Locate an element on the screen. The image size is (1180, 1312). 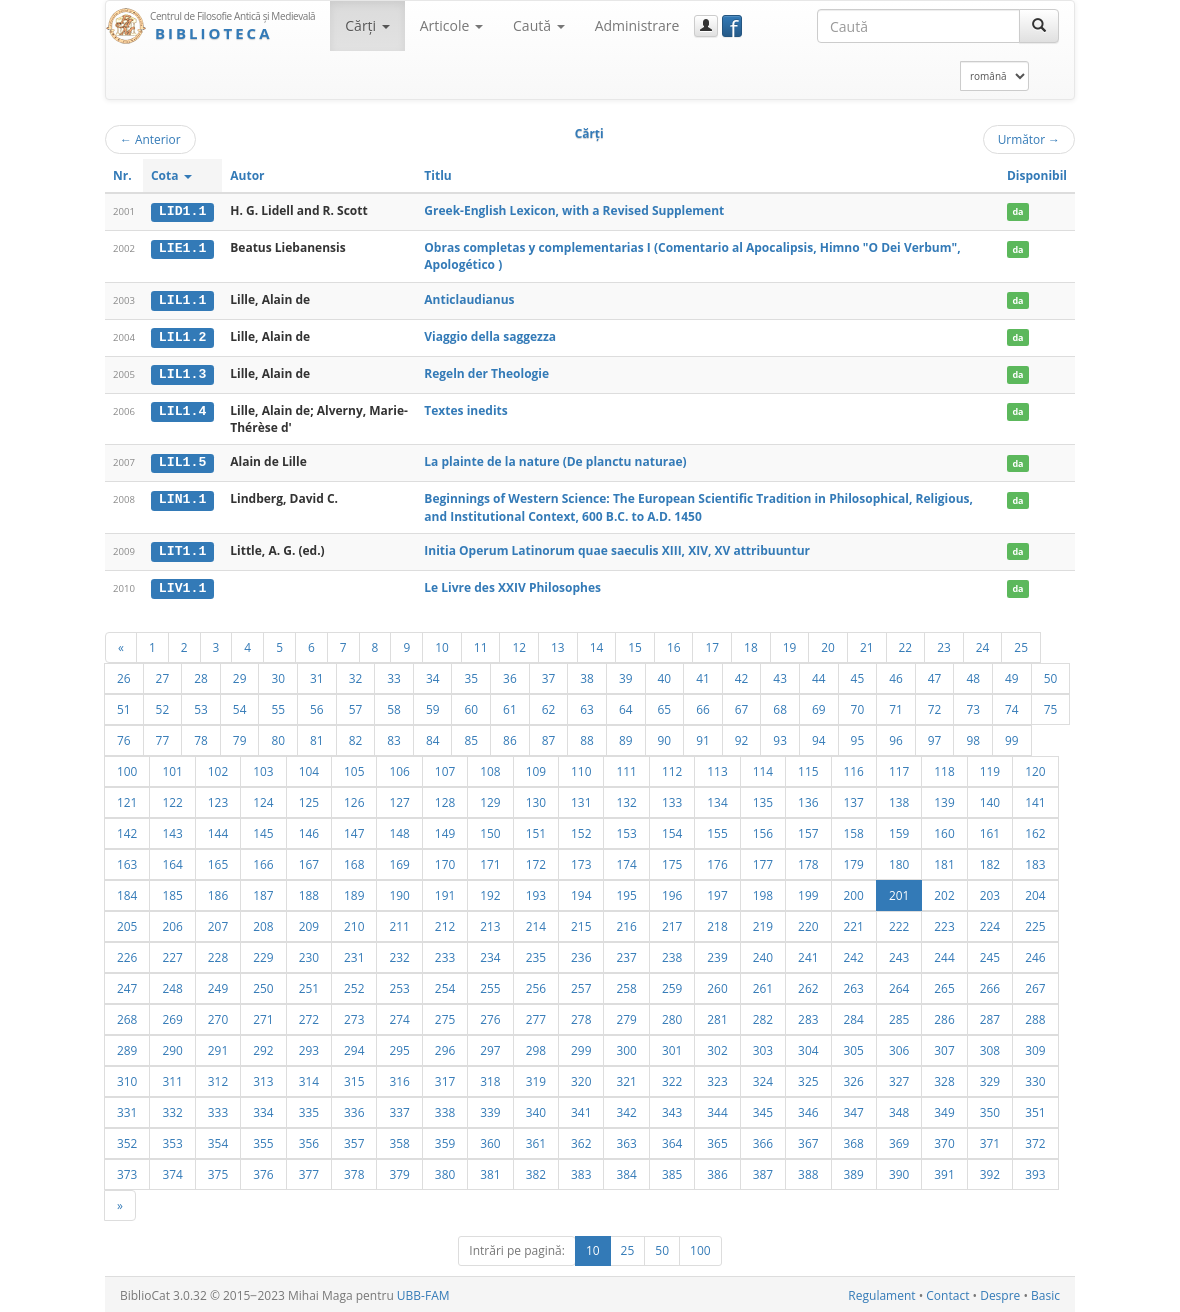
99 is located at coordinates (1012, 737).